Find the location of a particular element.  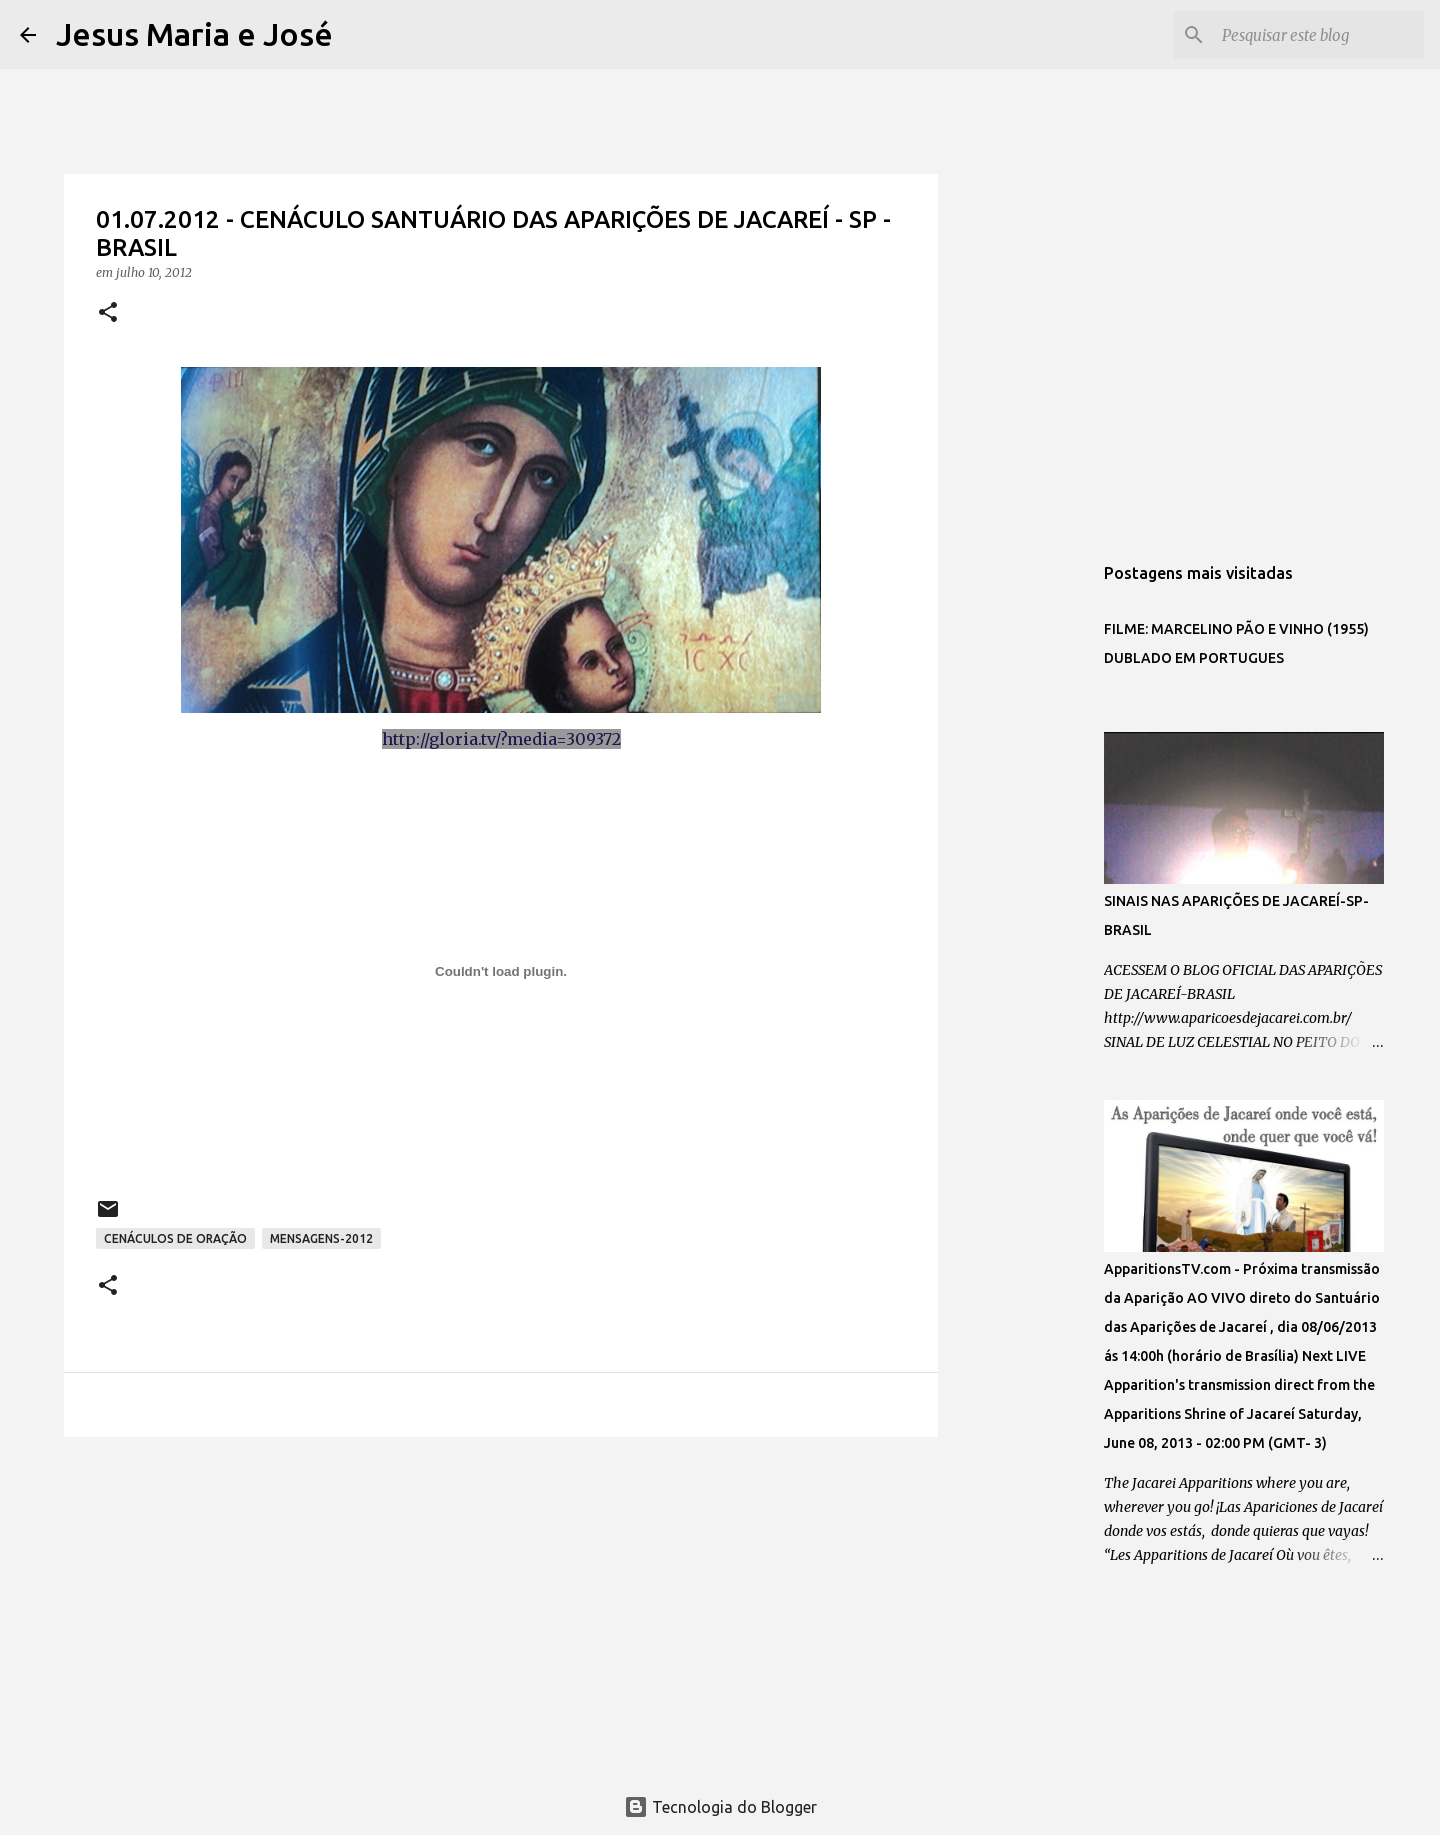

[button] is located at coordinates (108, 313).